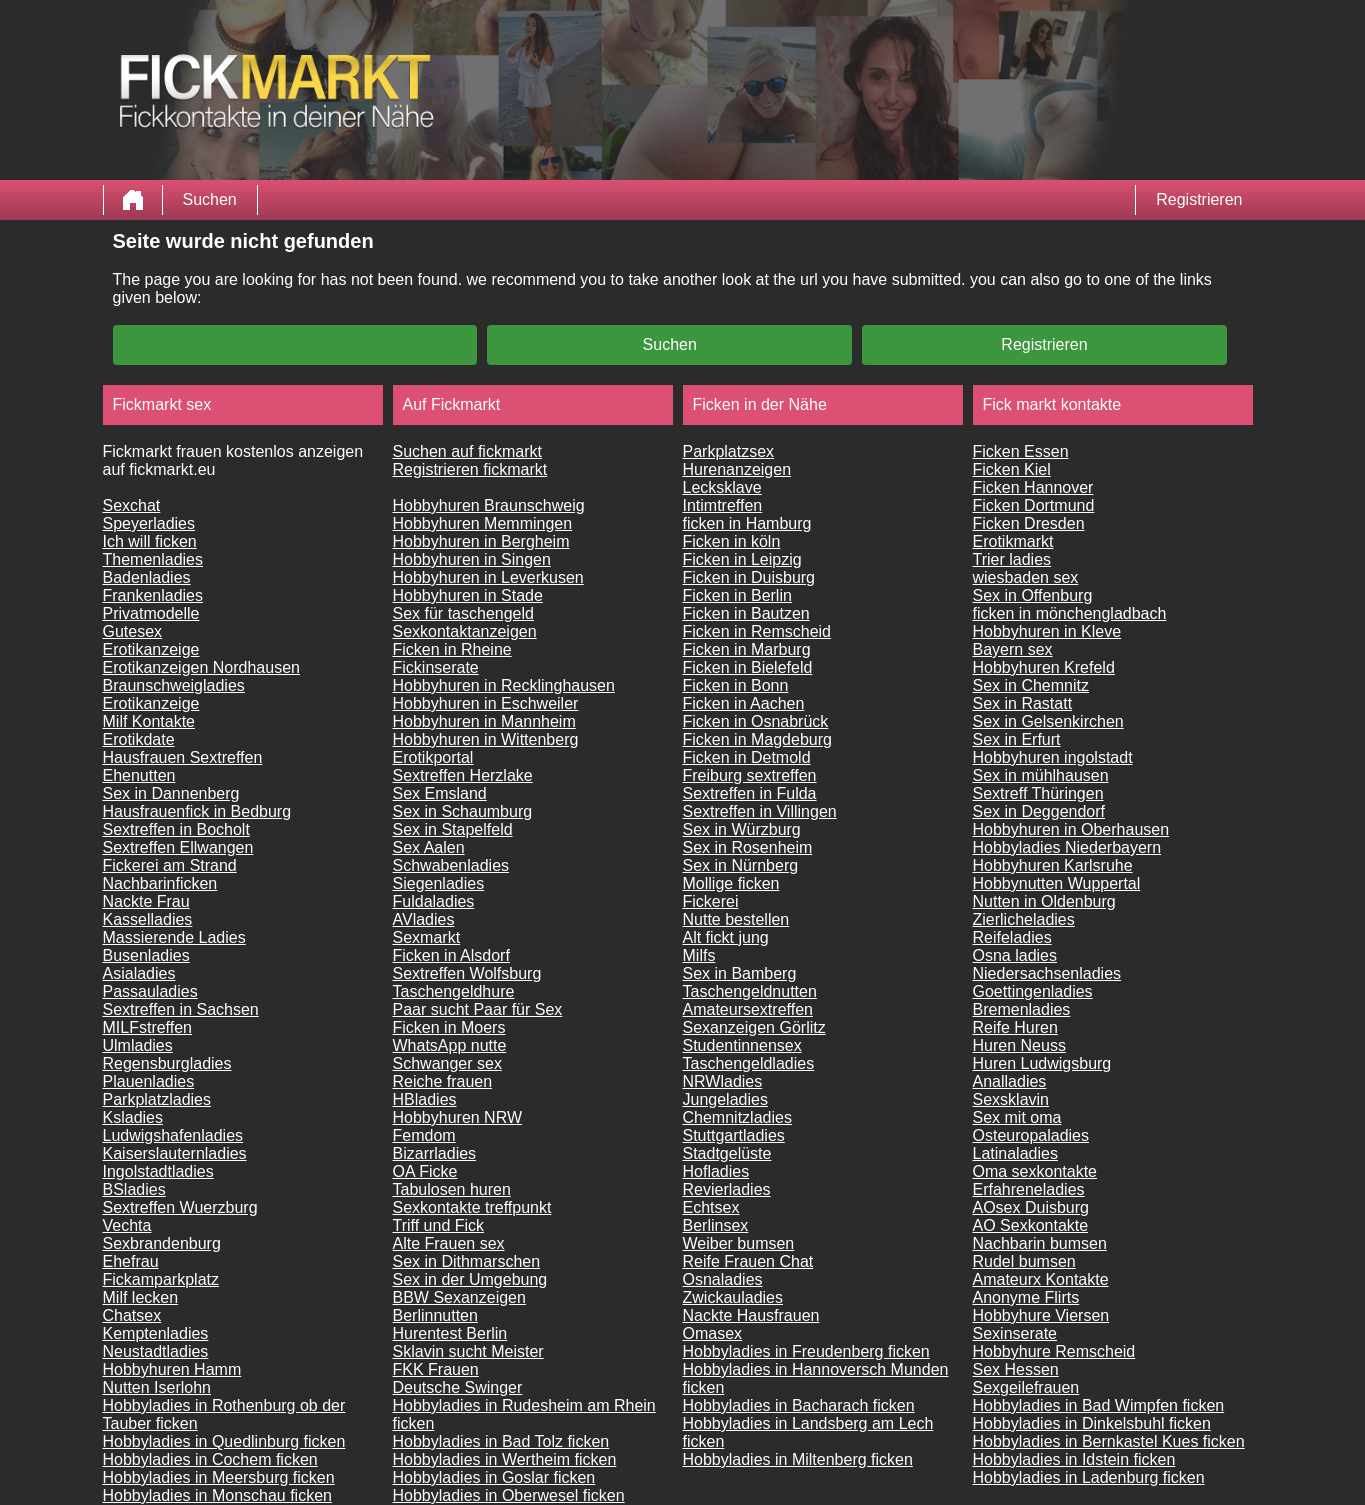  I want to click on Fickerei, so click(711, 901).